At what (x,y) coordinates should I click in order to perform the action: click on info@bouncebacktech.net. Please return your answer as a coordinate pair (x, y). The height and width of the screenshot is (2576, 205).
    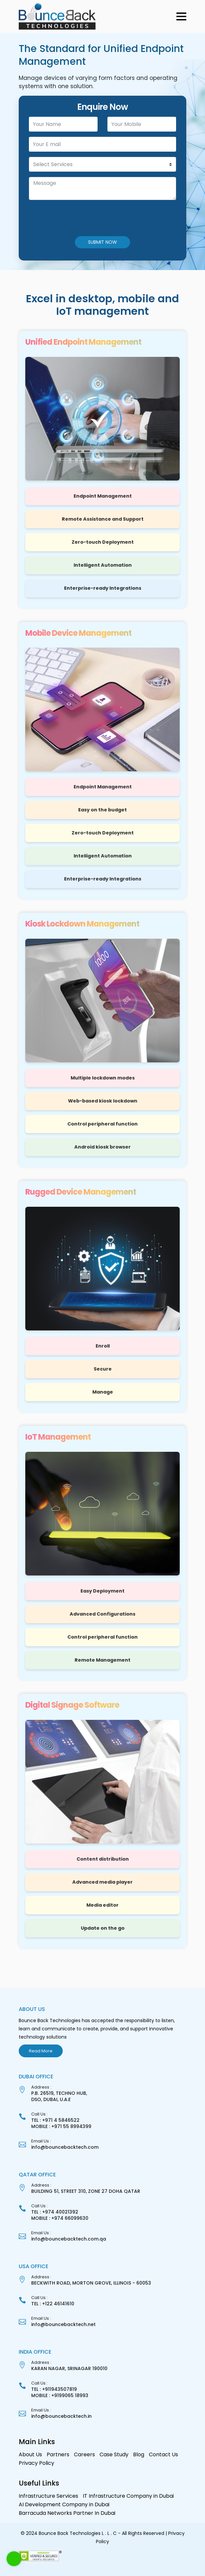
    Looking at the image, I should click on (63, 2324).